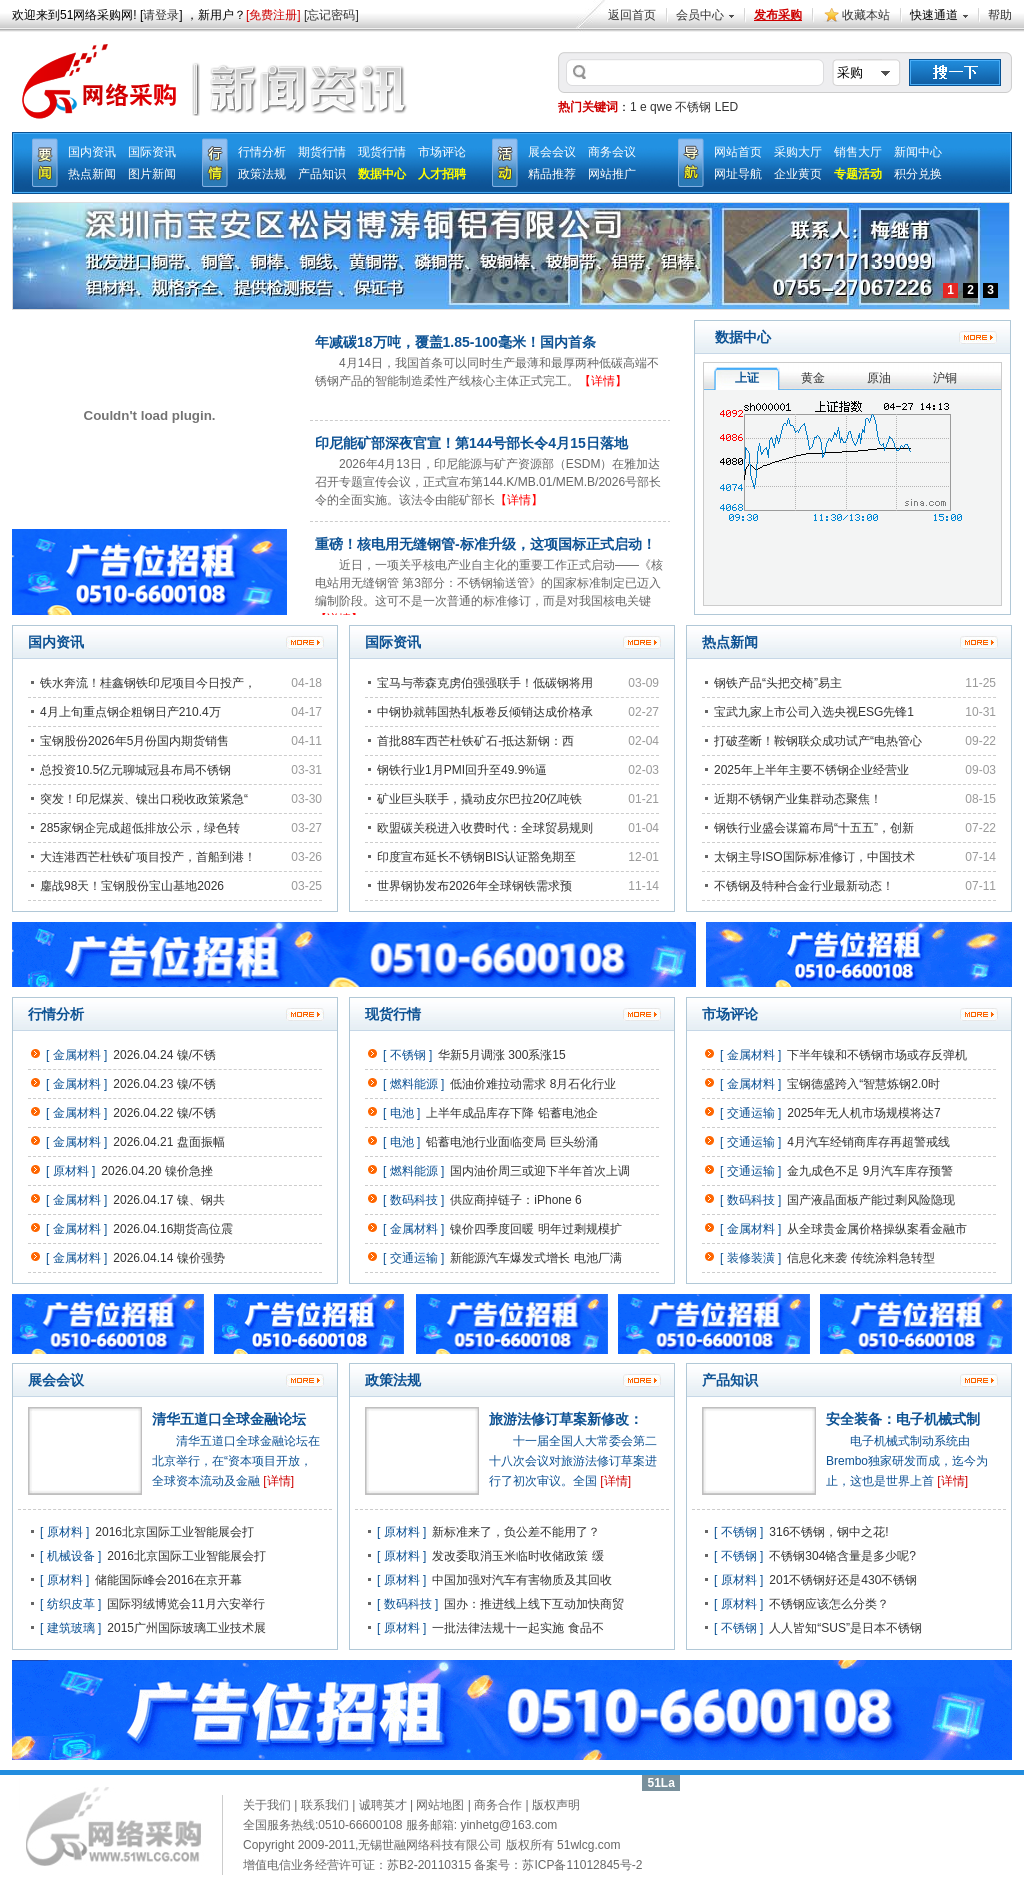 The image size is (1024, 1895). I want to click on 近期不锈钢产业集群动态聚焦！, so click(798, 799).